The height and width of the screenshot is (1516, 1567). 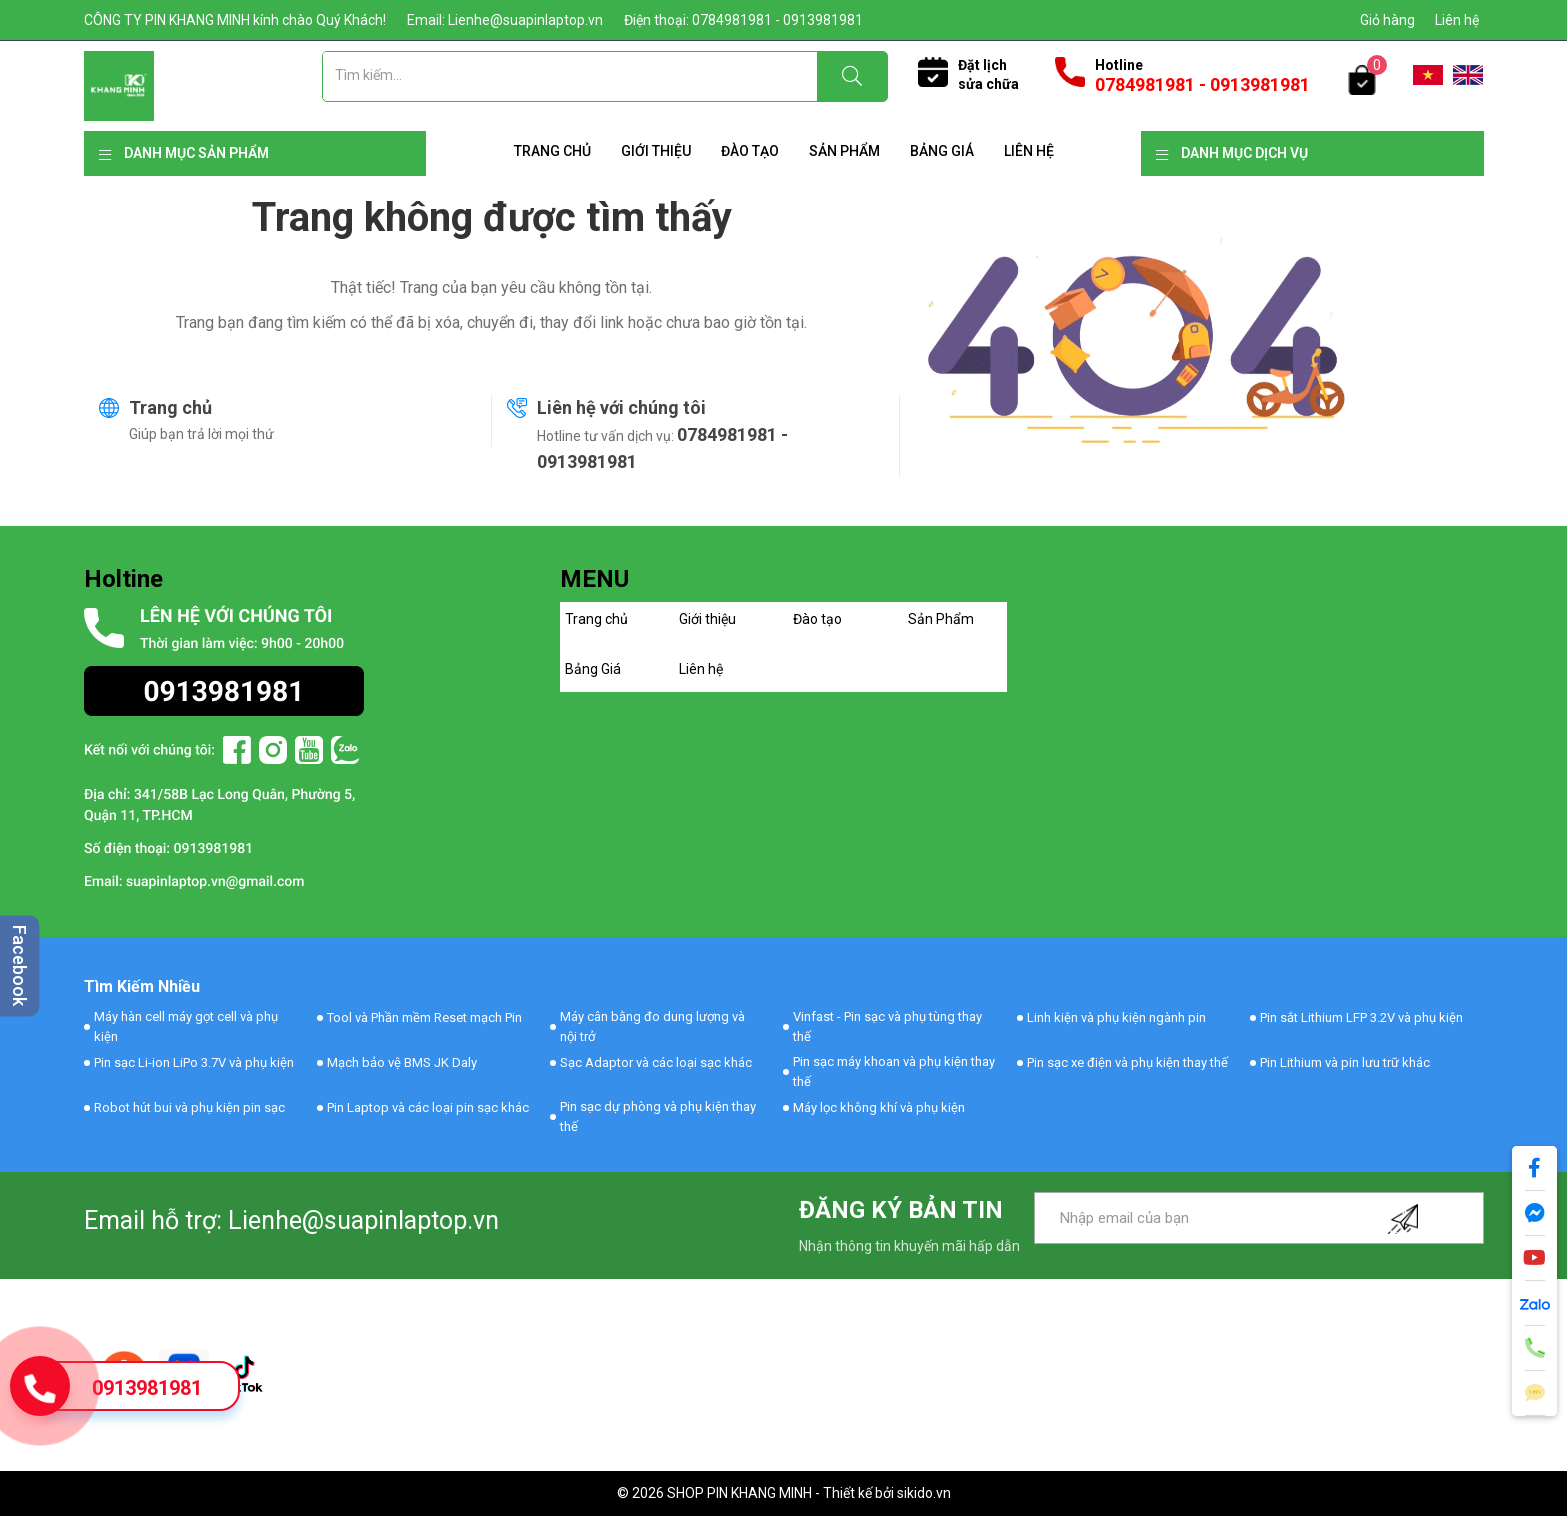 I want to click on Sản Phẩm, so click(x=844, y=151).